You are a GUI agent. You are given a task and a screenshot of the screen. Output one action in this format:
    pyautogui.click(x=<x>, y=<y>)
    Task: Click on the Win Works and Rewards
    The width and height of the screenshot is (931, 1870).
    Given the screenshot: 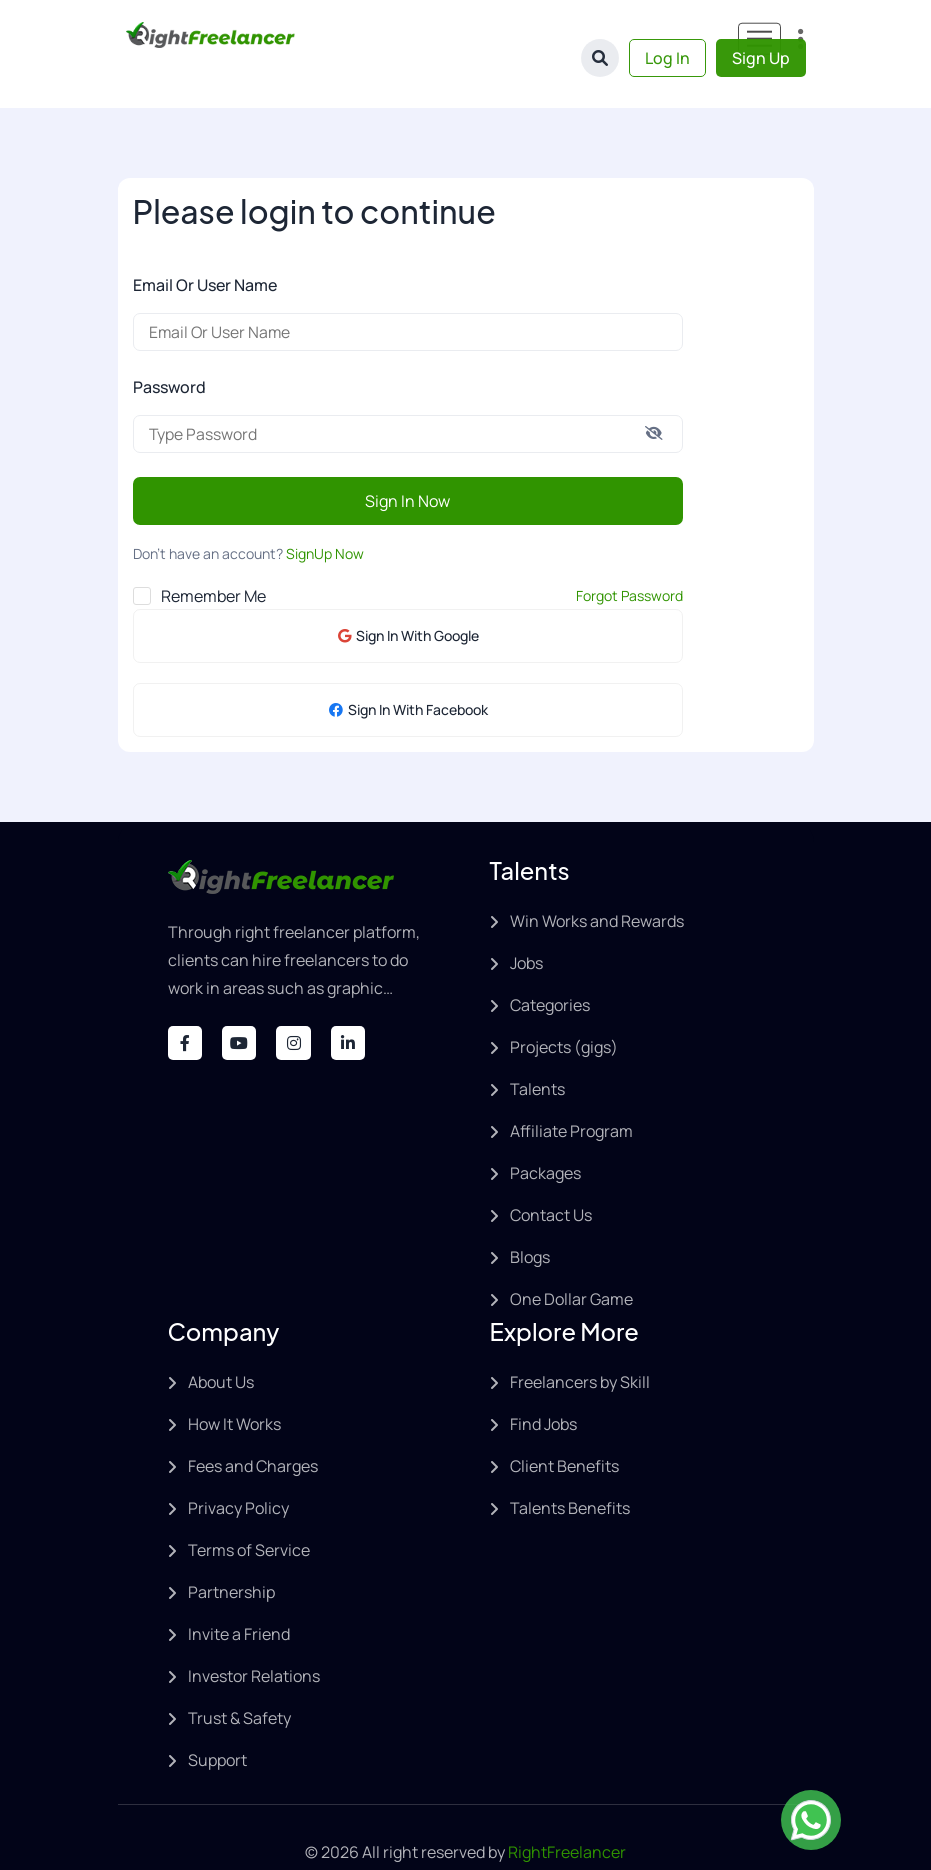 What is the action you would take?
    pyautogui.click(x=597, y=881)
    